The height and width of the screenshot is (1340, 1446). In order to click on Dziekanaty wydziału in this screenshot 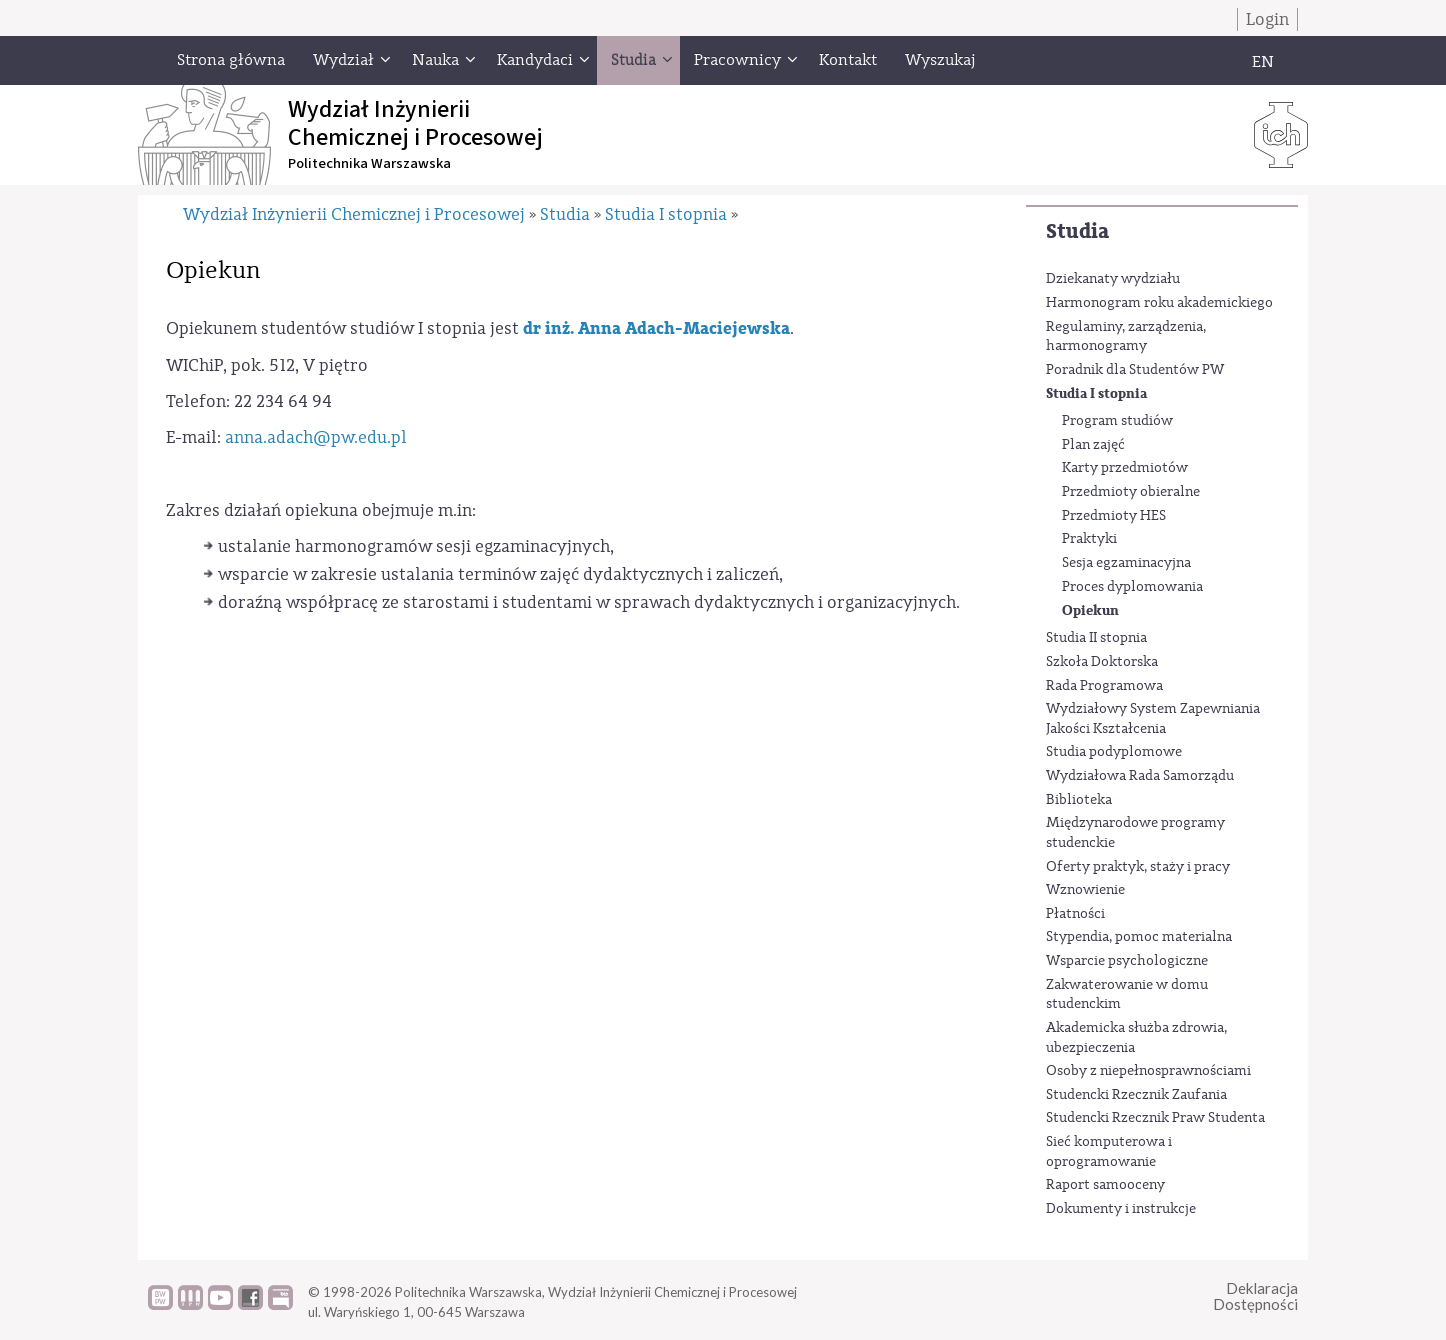, I will do `click(1113, 279)`.